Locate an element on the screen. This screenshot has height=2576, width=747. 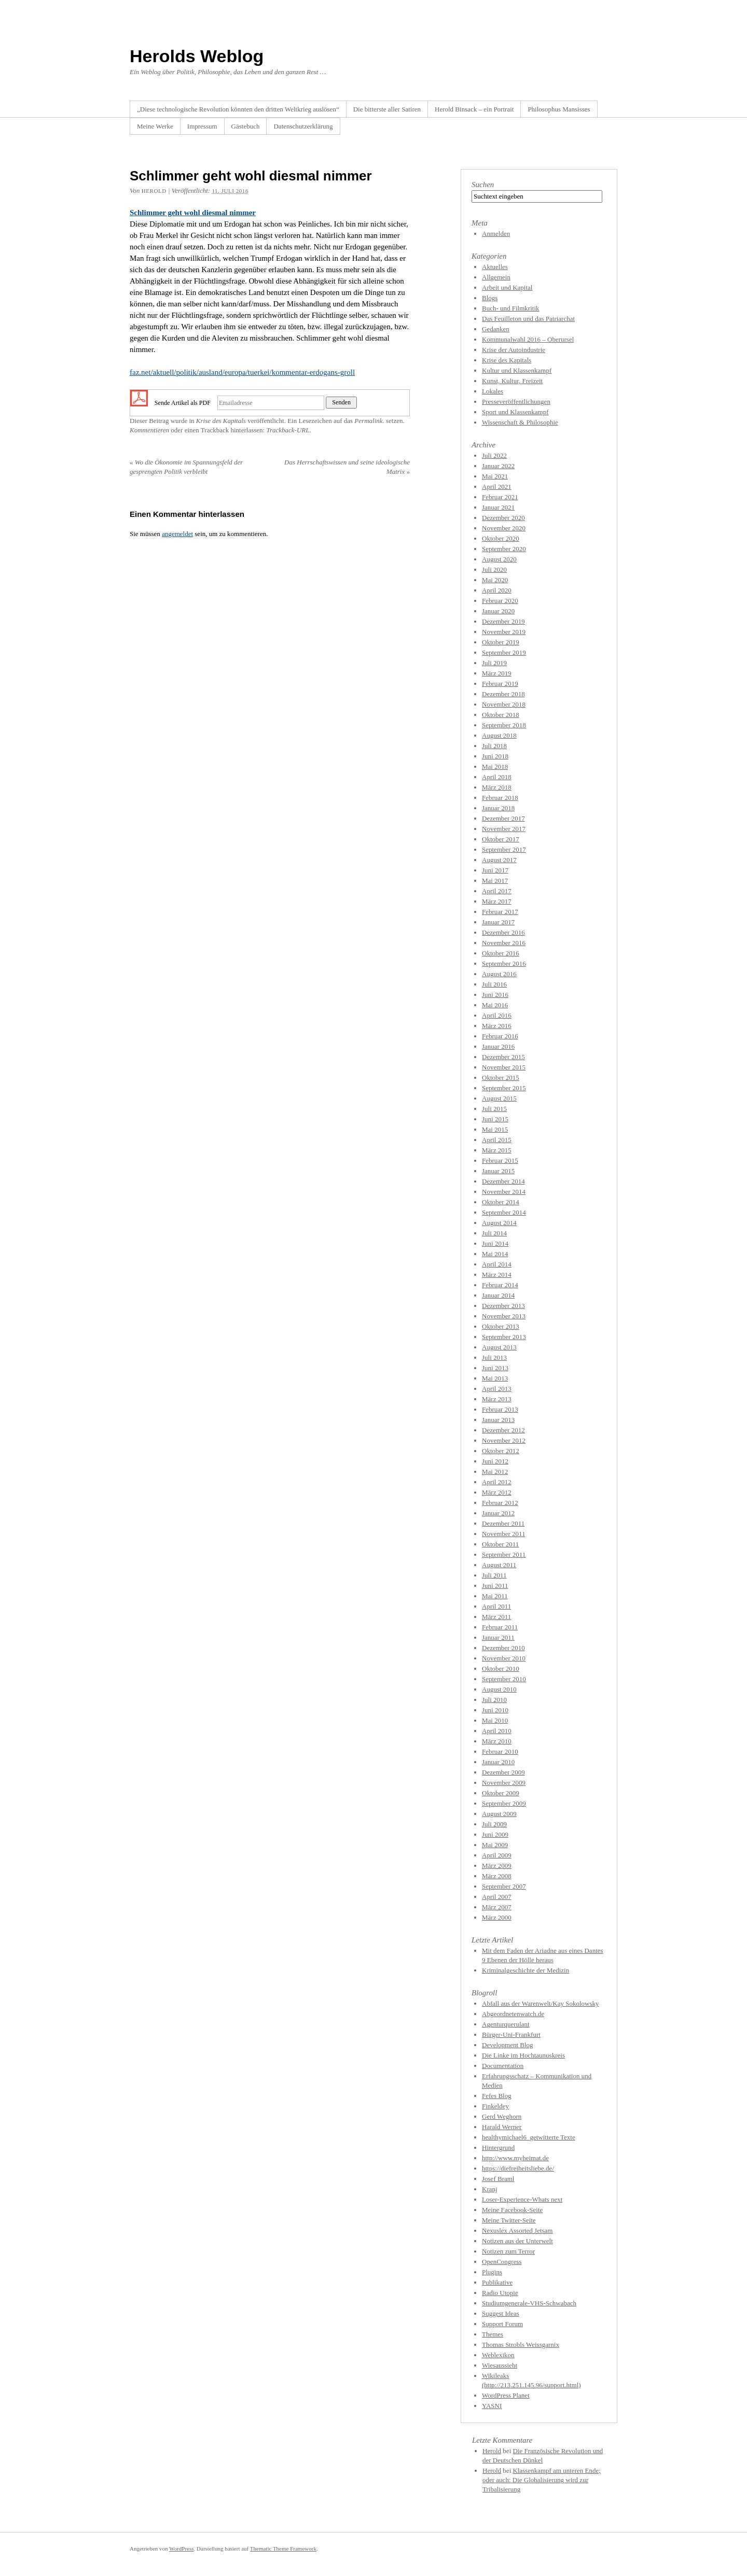
Permalink is located at coordinates (368, 421).